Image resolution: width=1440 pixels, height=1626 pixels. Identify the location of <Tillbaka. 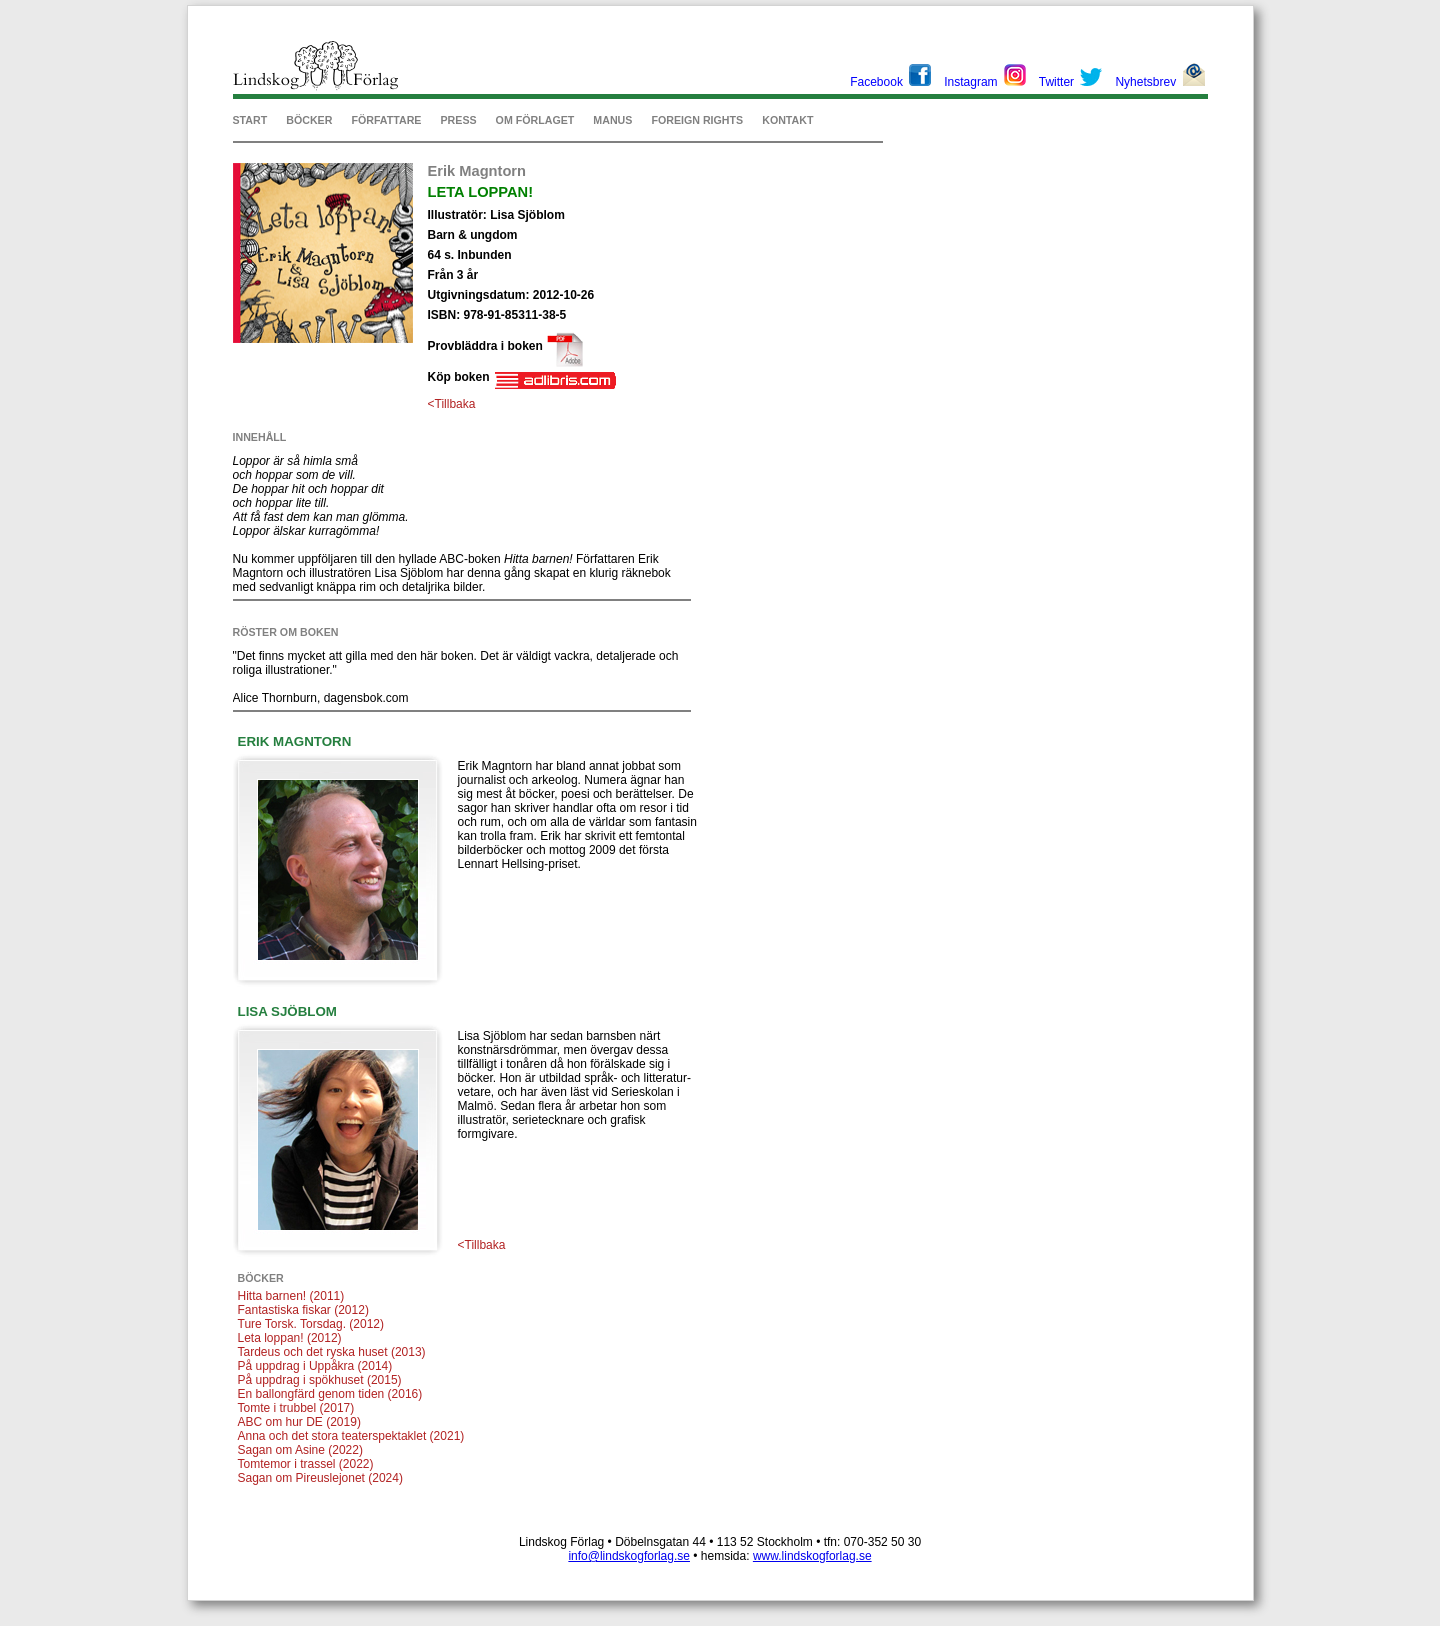
(452, 404).